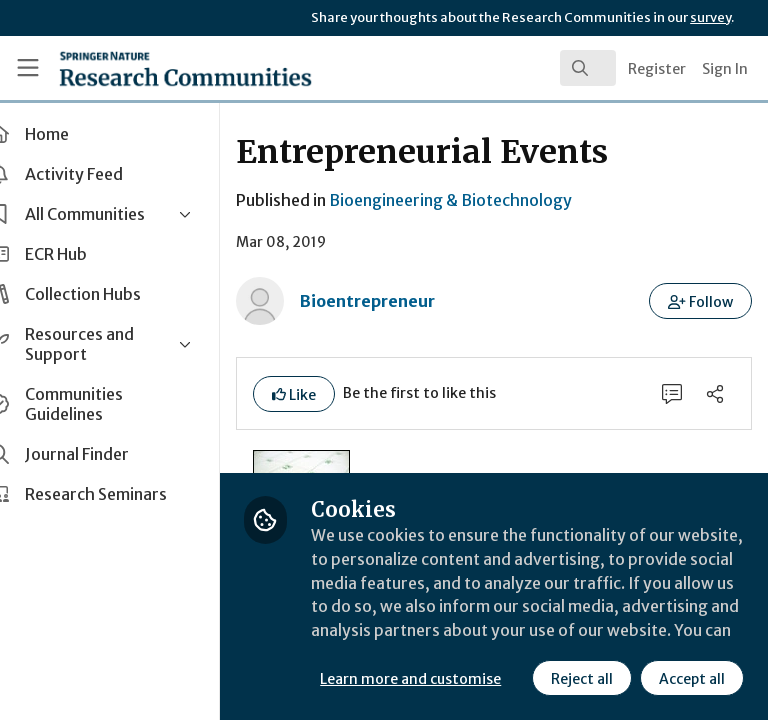 Image resolution: width=768 pixels, height=720 pixels. What do you see at coordinates (588, 68) in the screenshot?
I see `[search]` at bounding box center [588, 68].